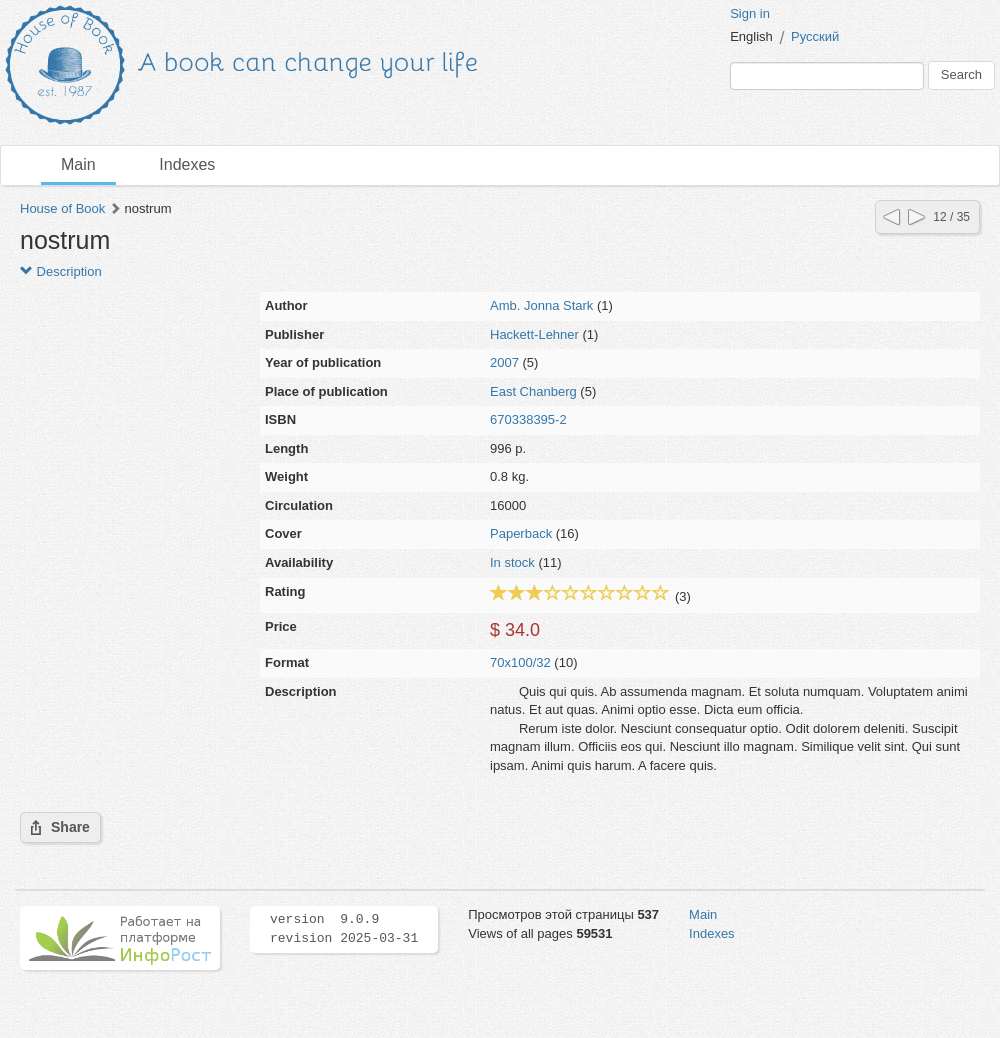 This screenshot has height=1038, width=1000. What do you see at coordinates (520, 662) in the screenshot?
I see `70x100/32` at bounding box center [520, 662].